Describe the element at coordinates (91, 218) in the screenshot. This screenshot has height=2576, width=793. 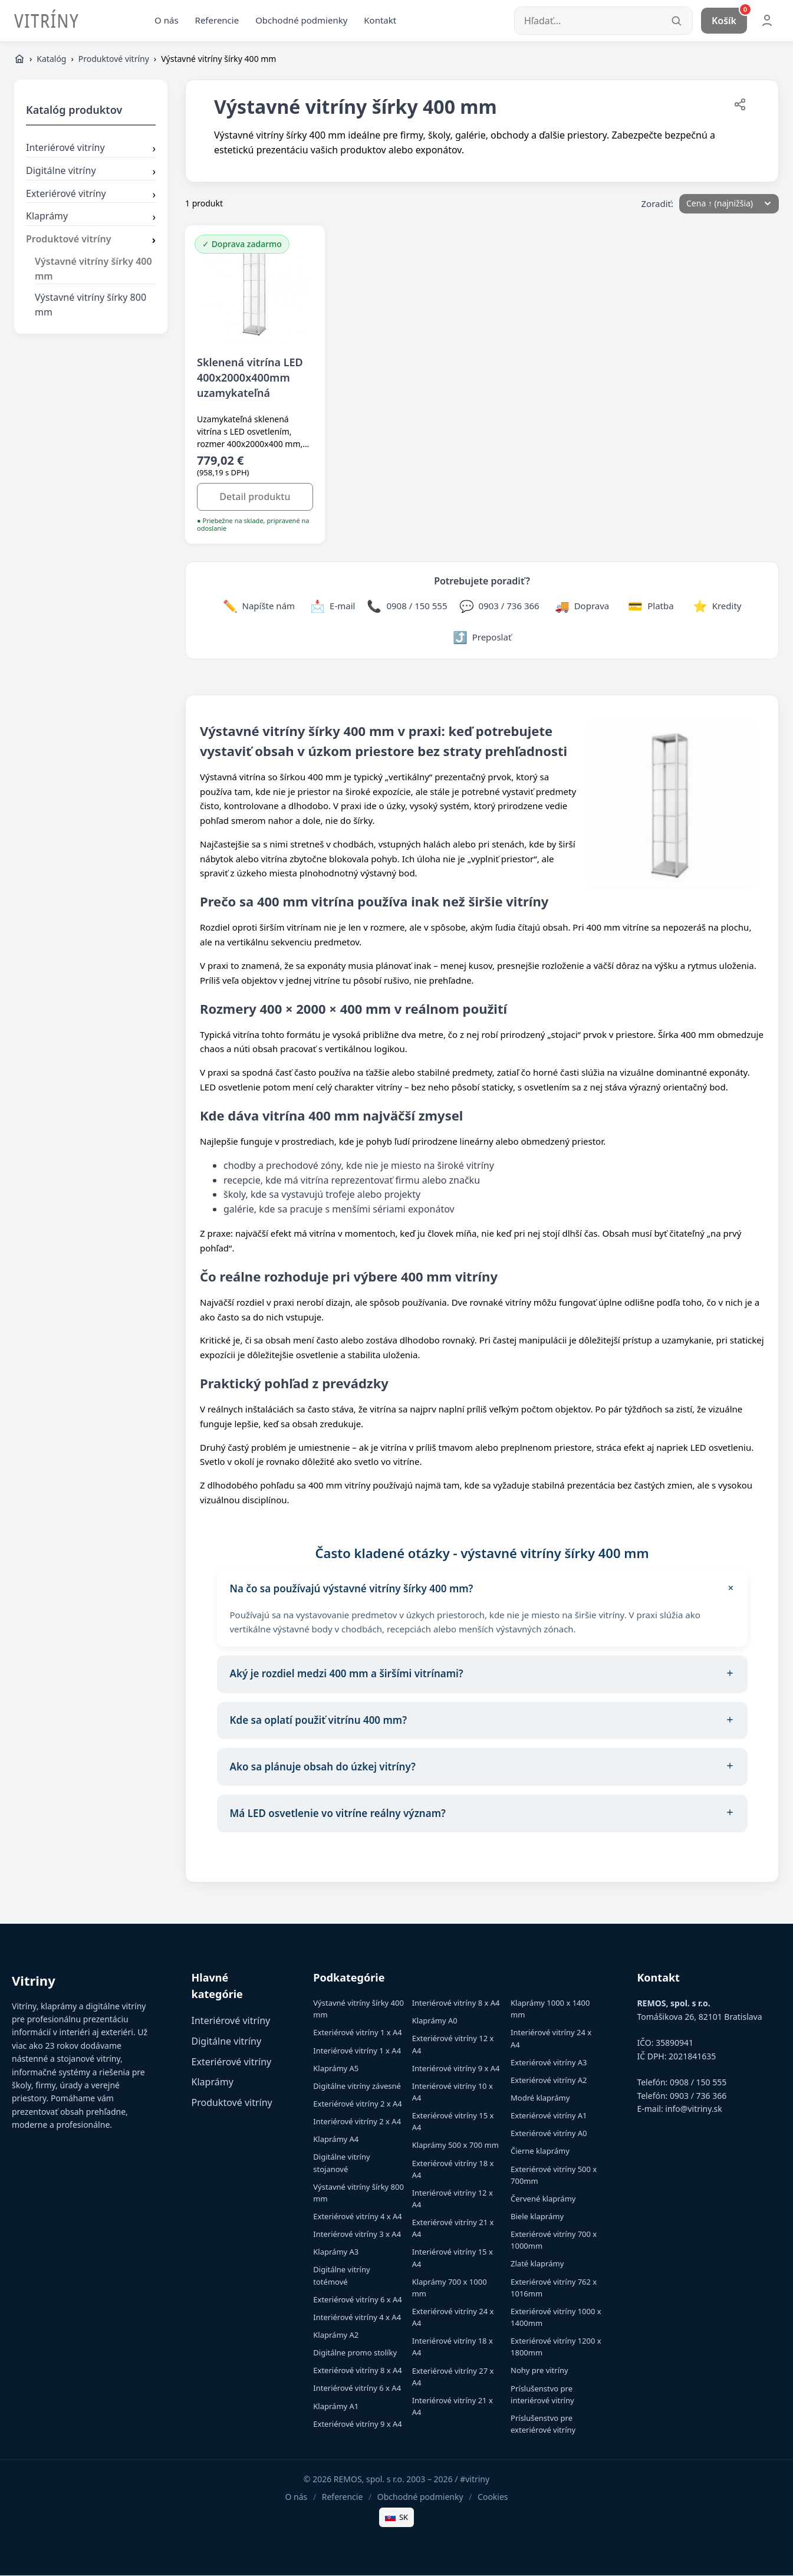
I see `Klaprámy` at that location.